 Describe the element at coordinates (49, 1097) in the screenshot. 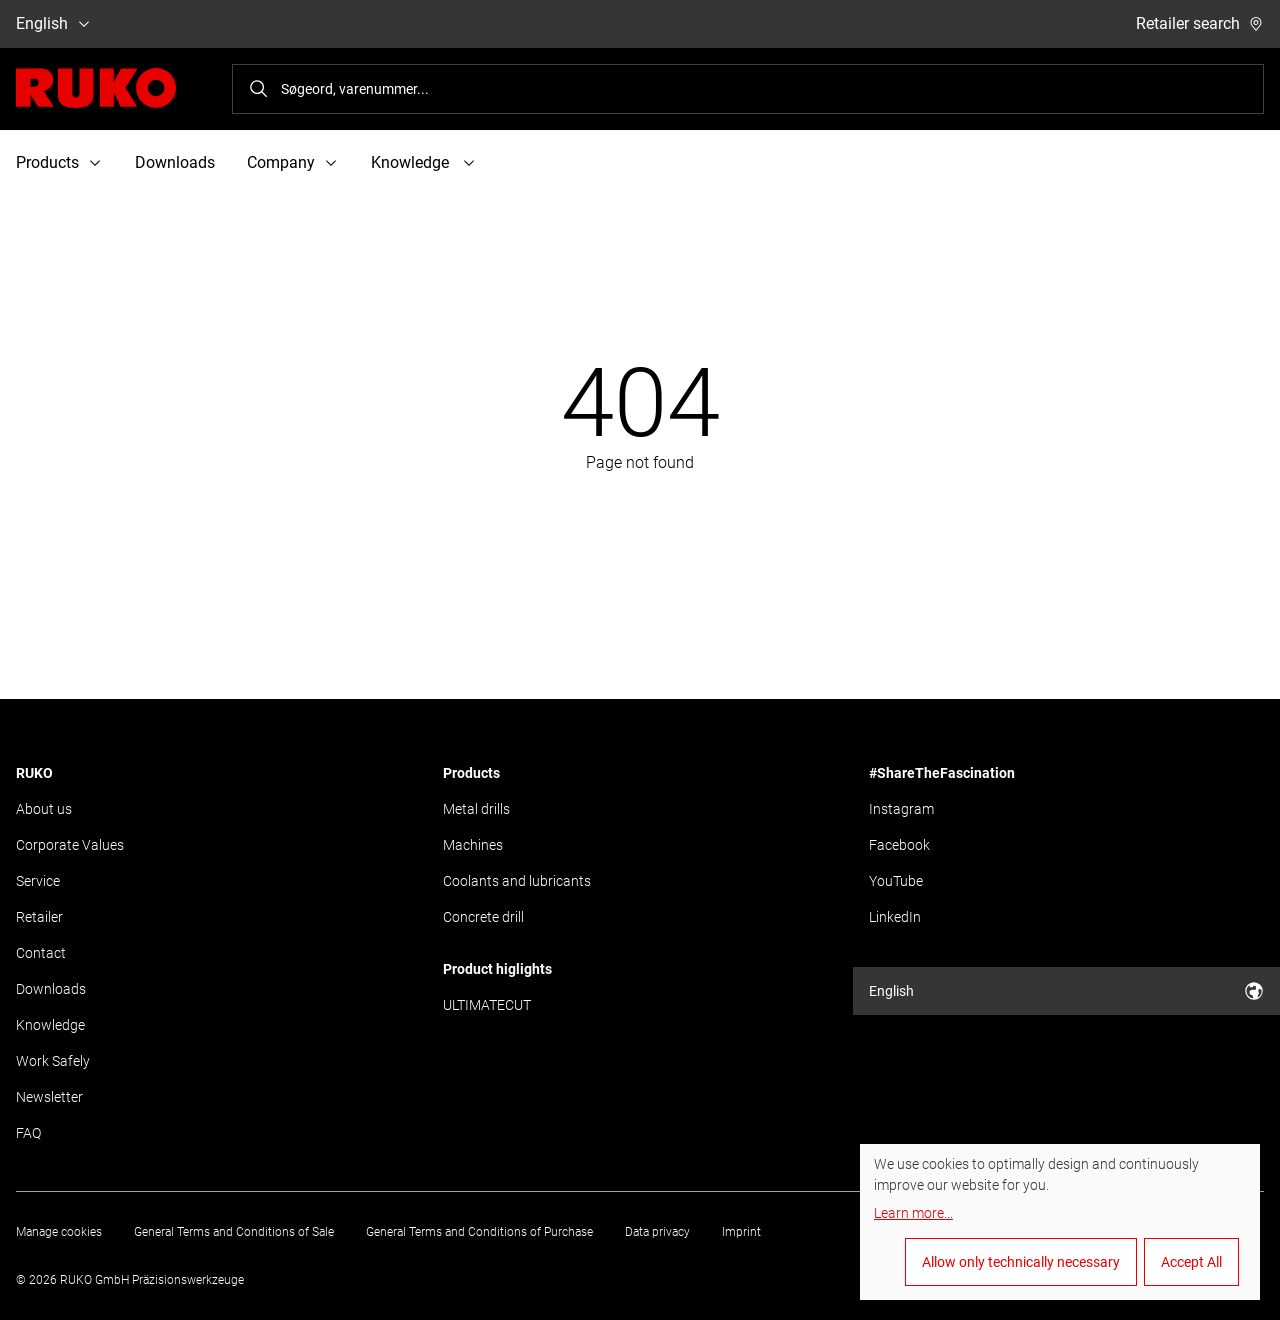

I see `Newsletter` at that location.